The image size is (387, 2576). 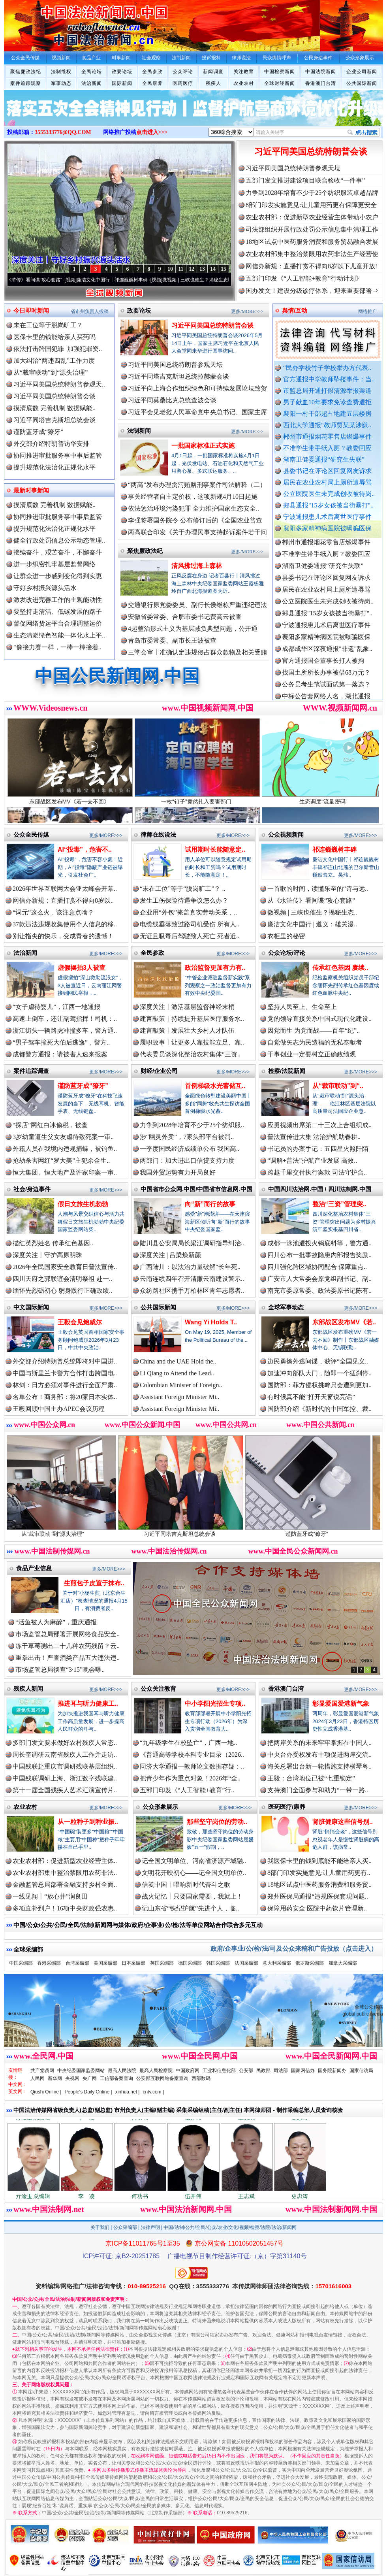 What do you see at coordinates (61, 1160) in the screenshot?
I see `抢劫杀害网红“罗大美”主犯余金生..` at bounding box center [61, 1160].